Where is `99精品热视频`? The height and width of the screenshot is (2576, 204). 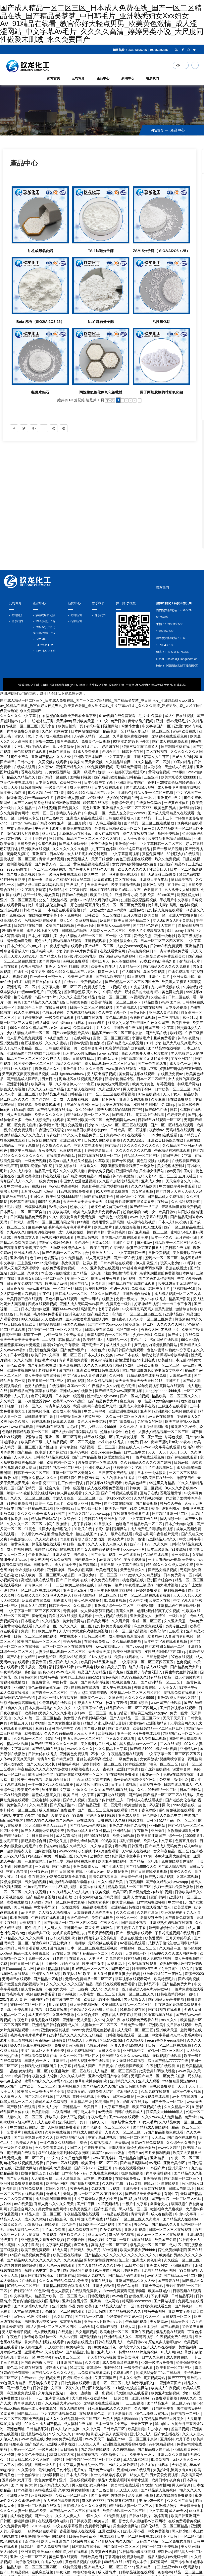
99精品热视频 is located at coordinates (190, 970).